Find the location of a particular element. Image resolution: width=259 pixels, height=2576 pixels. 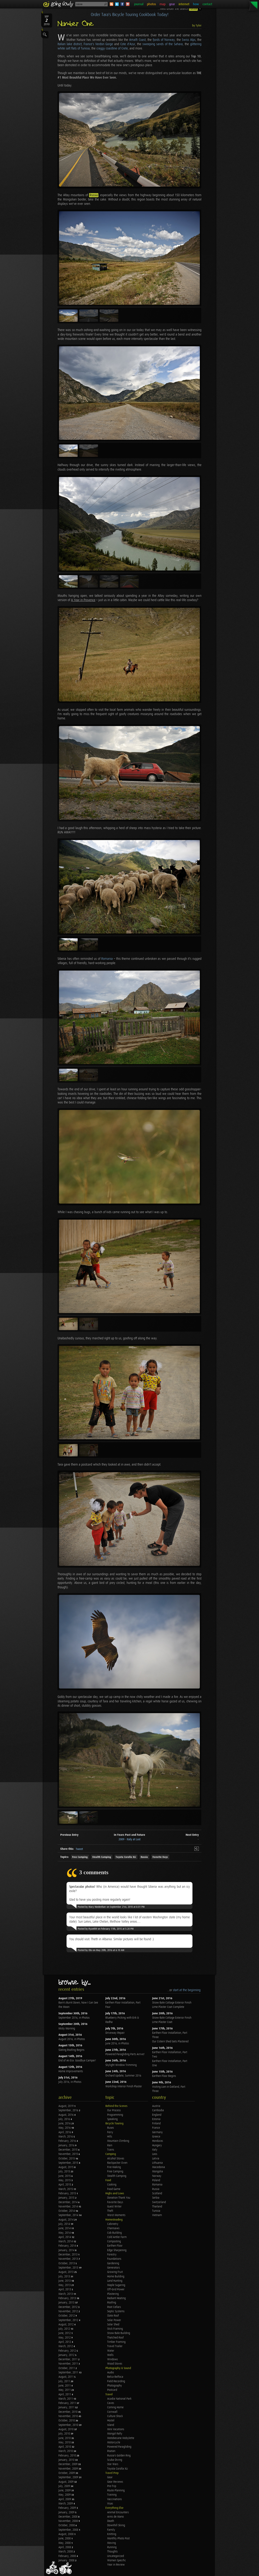

how is located at coordinates (196, 4).